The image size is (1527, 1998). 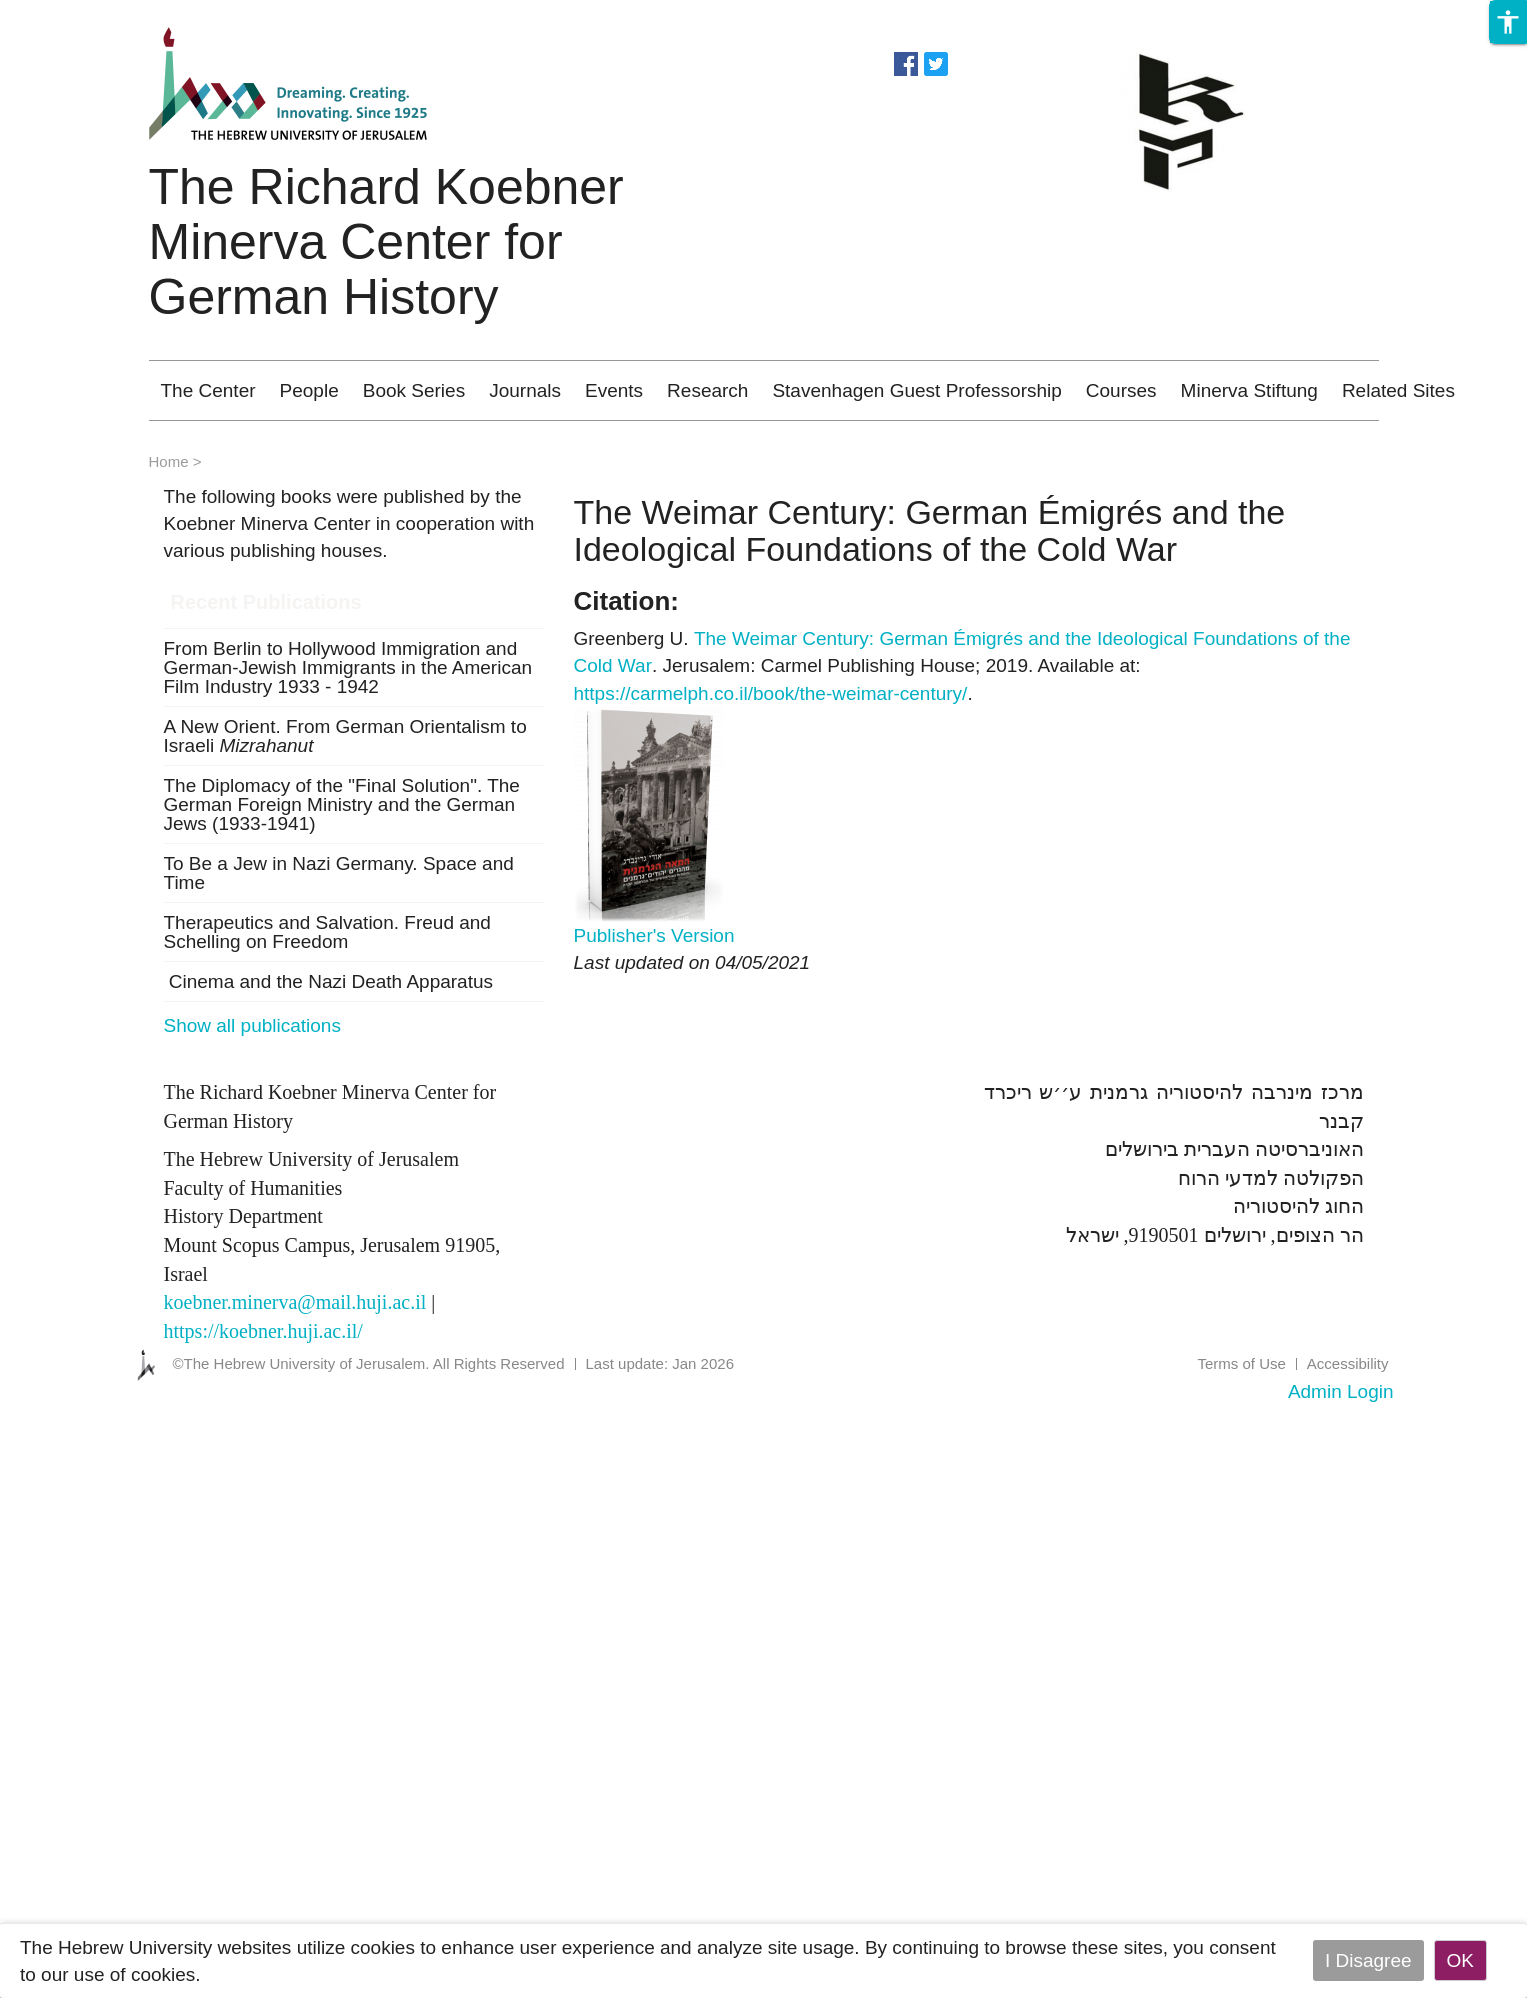 I want to click on https://www.facebook.com/koebnercenter?fref=ts, so click(x=906, y=62).